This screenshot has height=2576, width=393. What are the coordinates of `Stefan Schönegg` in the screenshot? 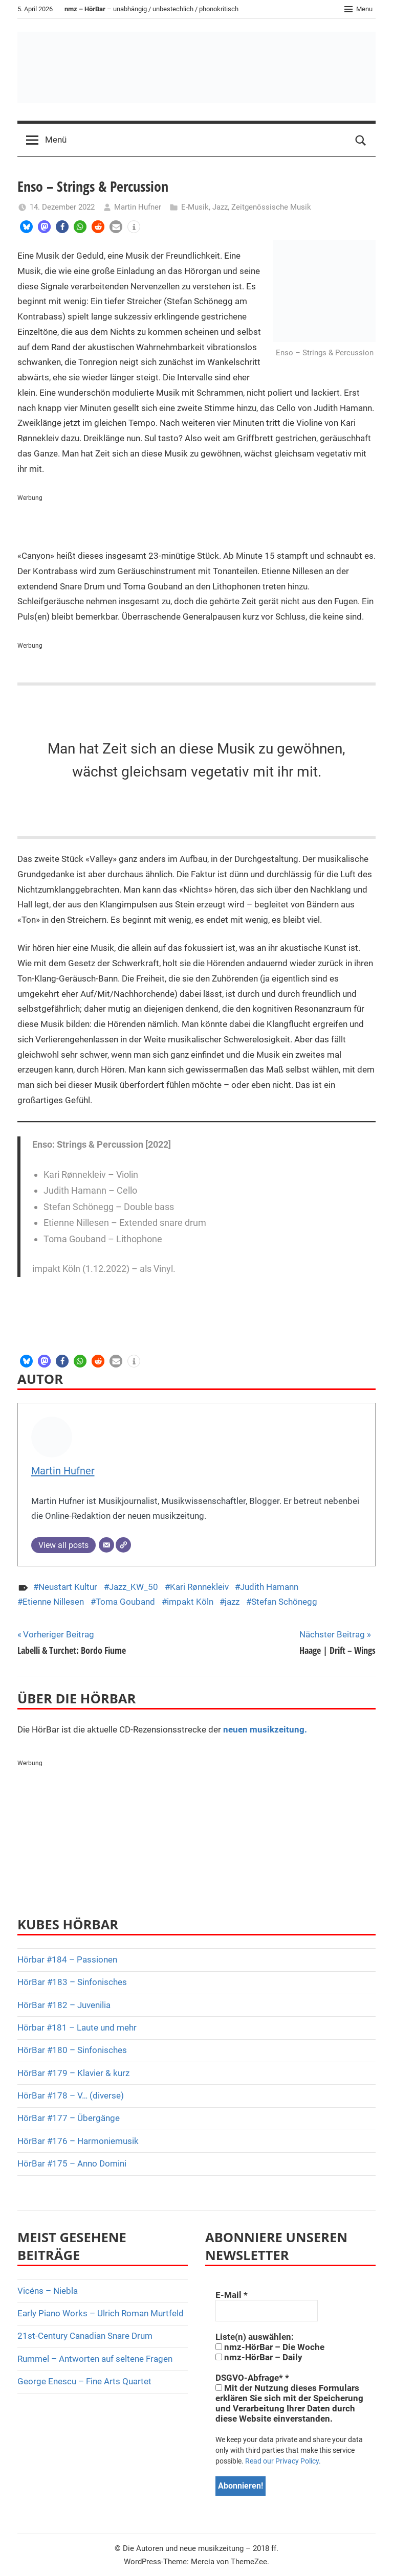 It's located at (284, 1602).